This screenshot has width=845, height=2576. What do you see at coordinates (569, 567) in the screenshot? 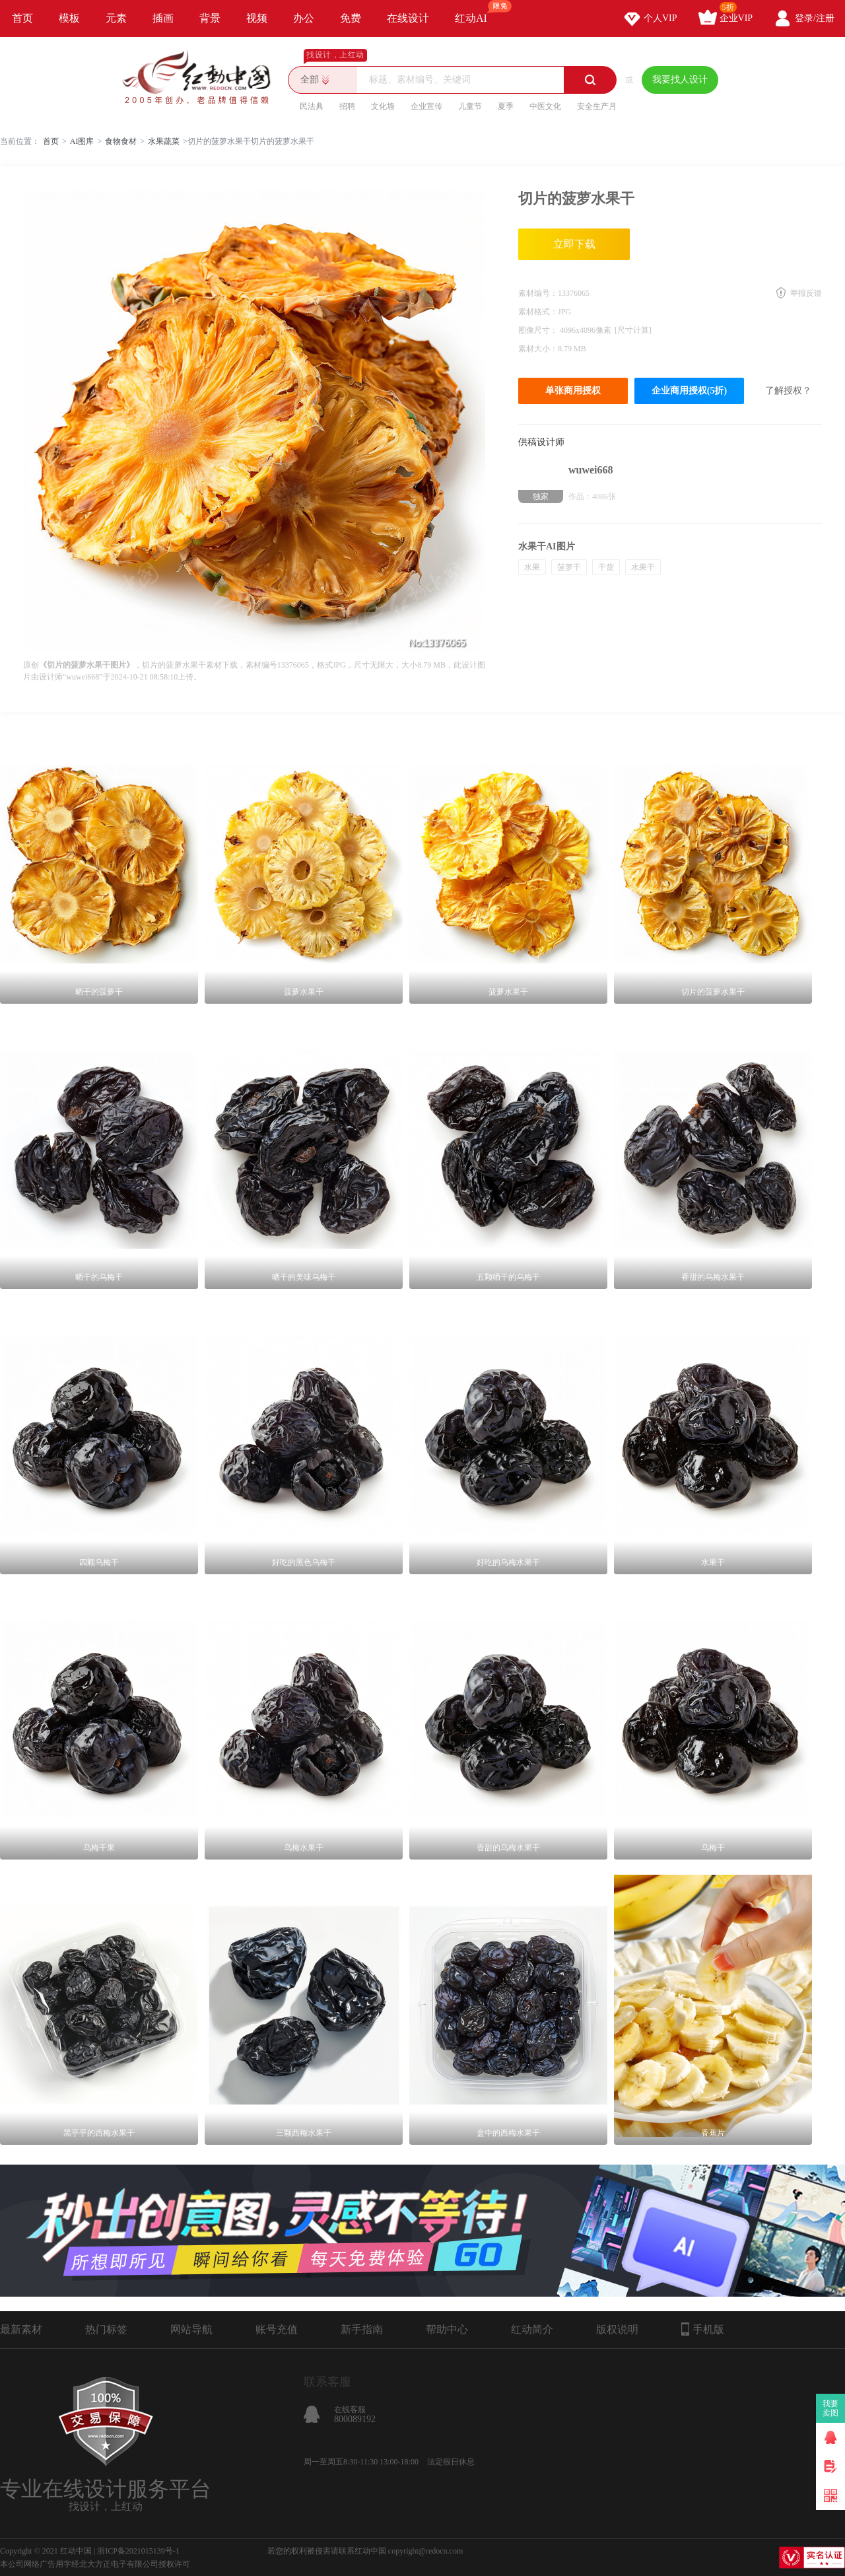
I see `菠萝干` at bounding box center [569, 567].